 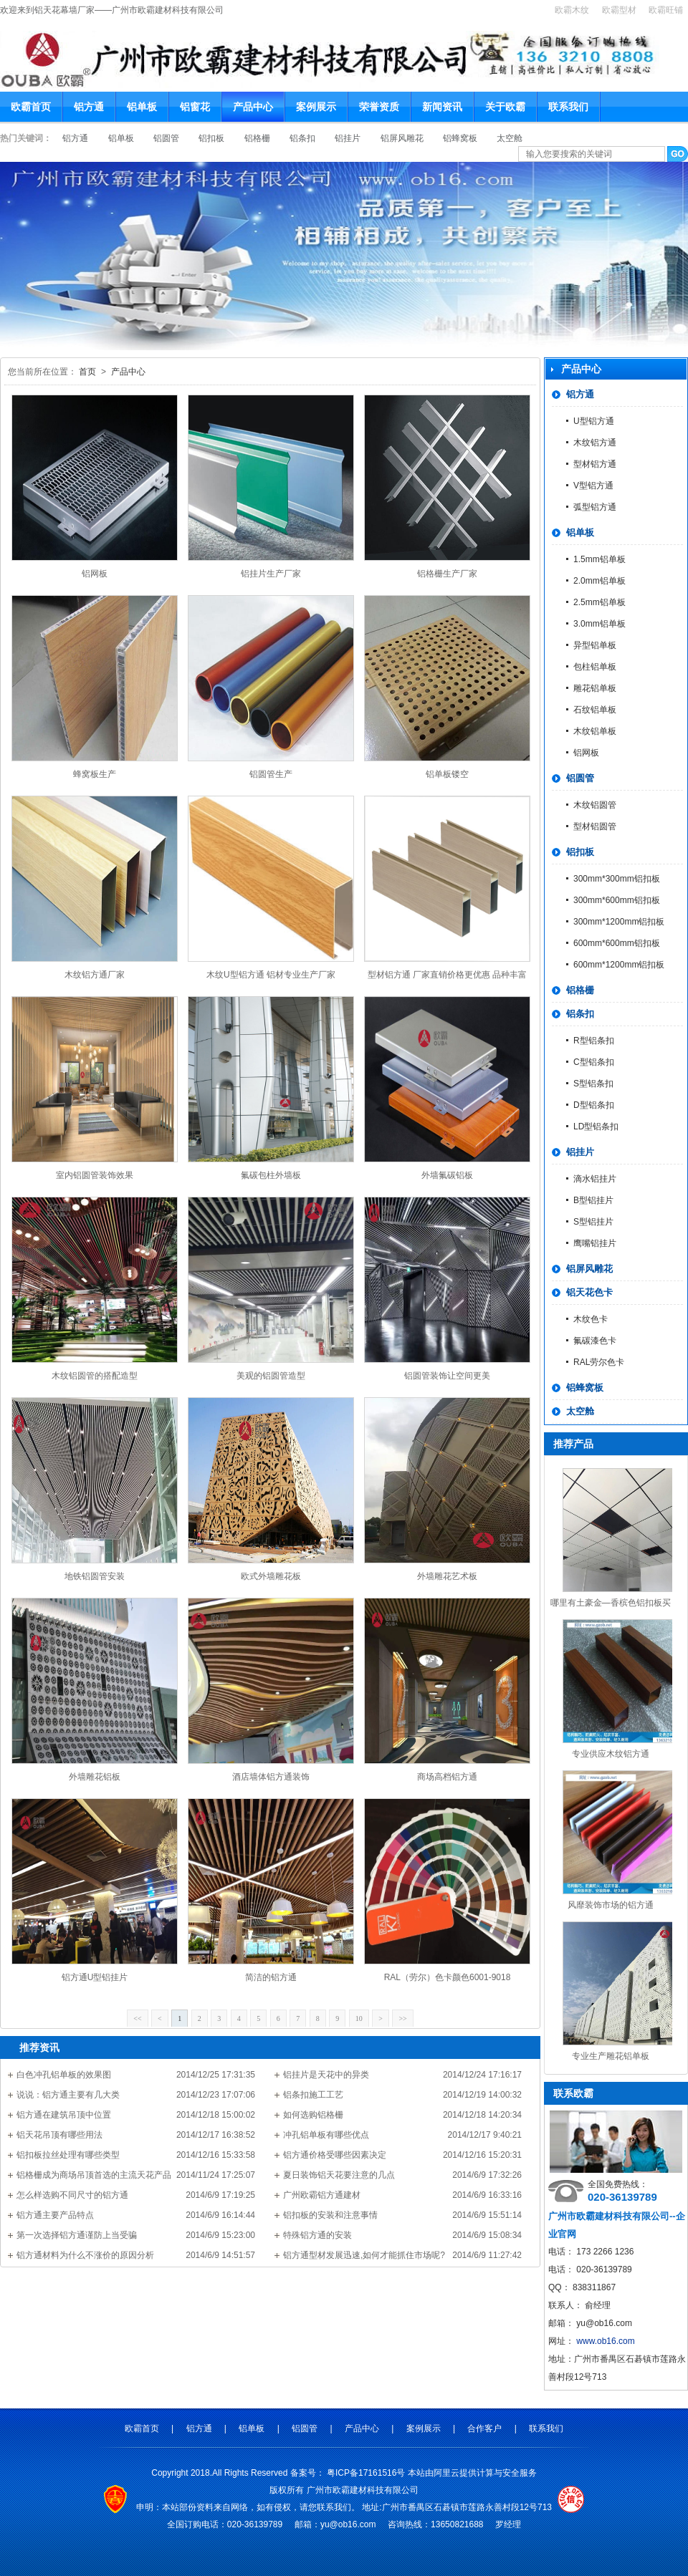 I want to click on 铝挂片是天花中的异类, so click(x=326, y=2075).